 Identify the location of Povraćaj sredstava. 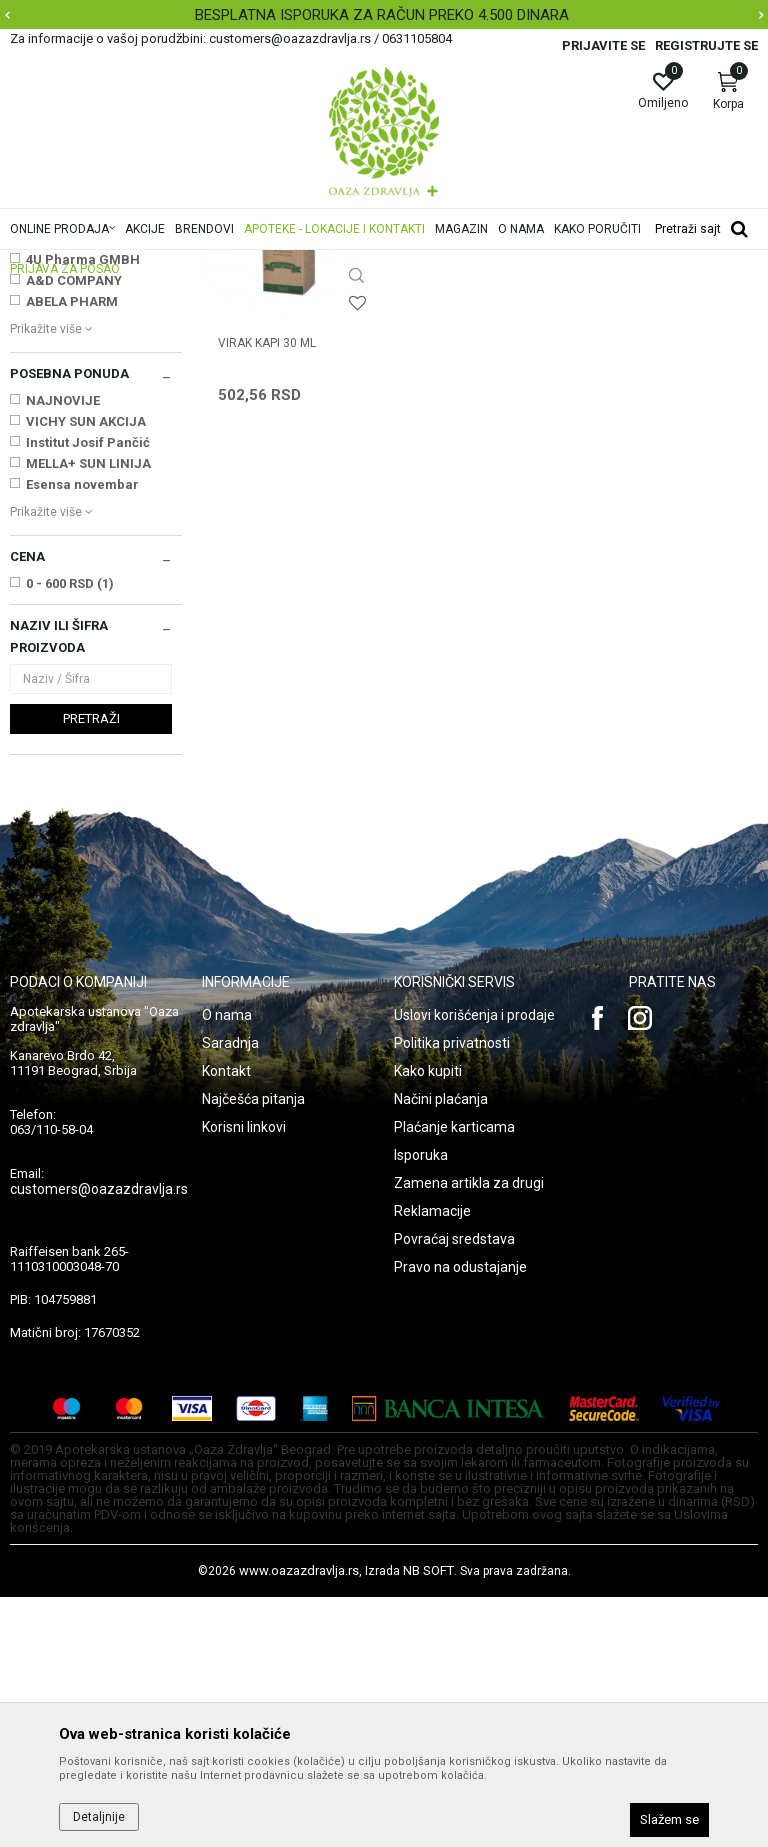
(454, 1489).